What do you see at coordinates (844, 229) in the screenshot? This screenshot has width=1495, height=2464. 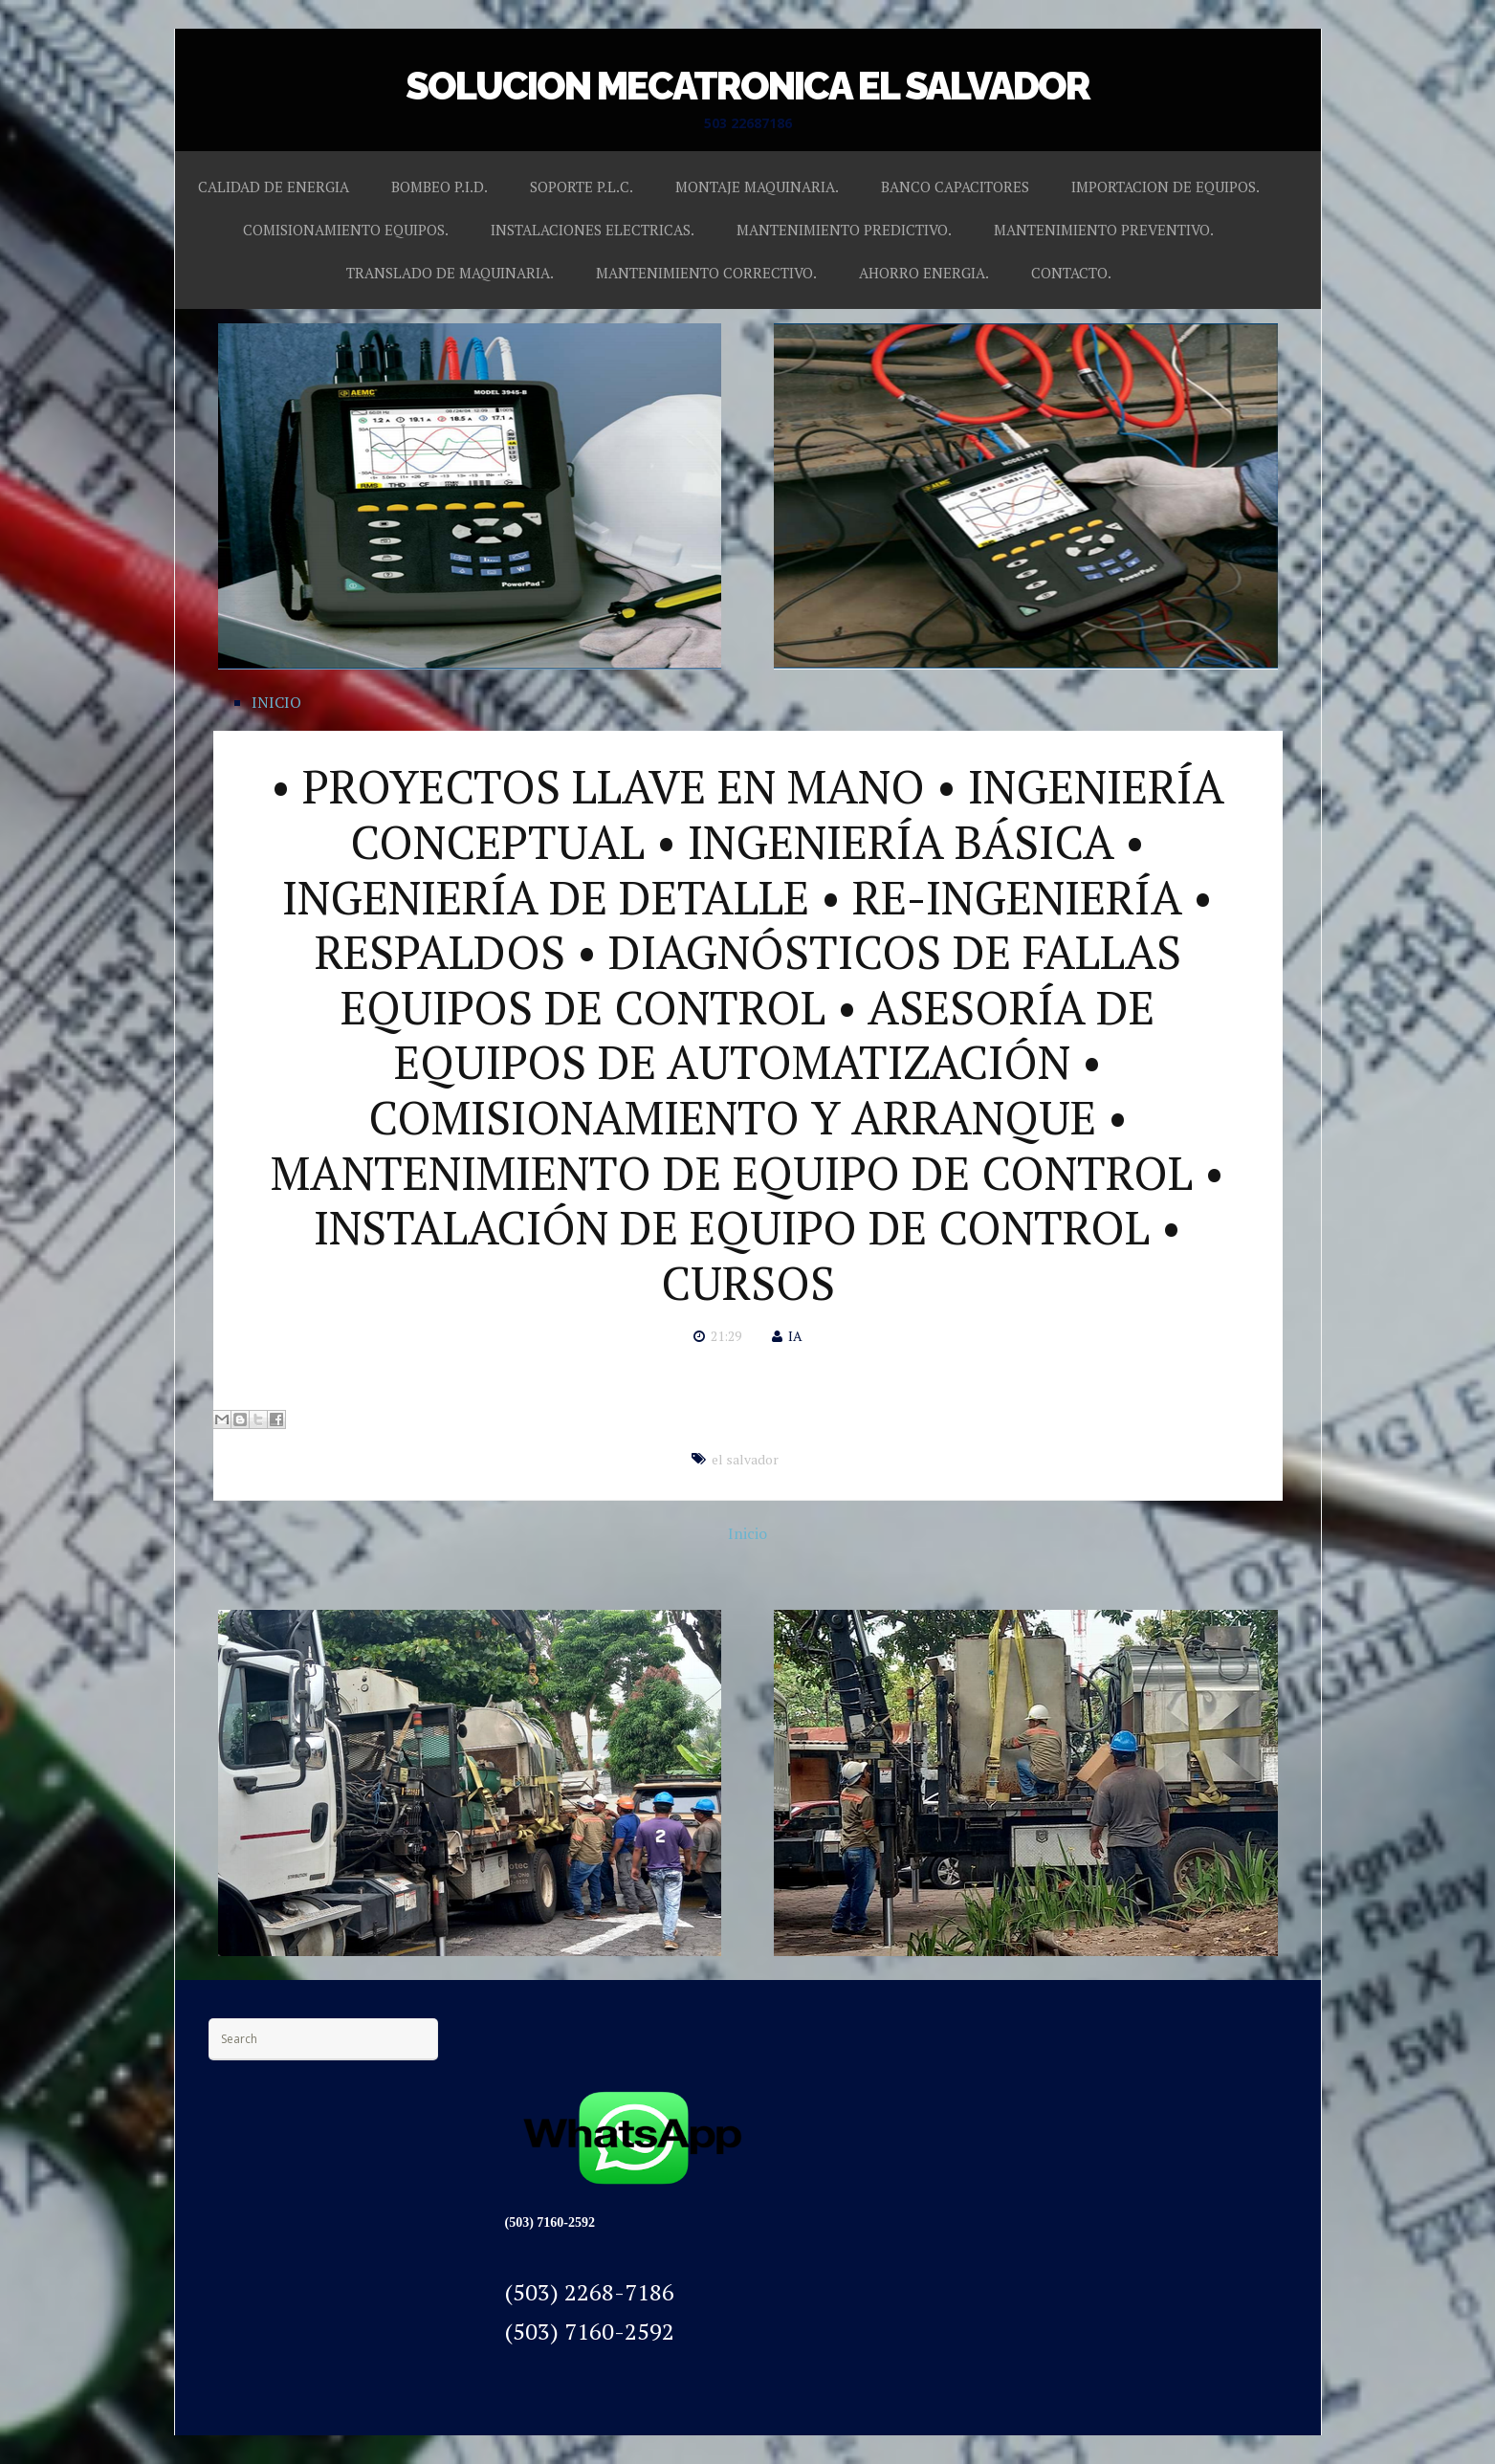 I see `MANTENIMIENTO PREDICTIVO.` at bounding box center [844, 229].